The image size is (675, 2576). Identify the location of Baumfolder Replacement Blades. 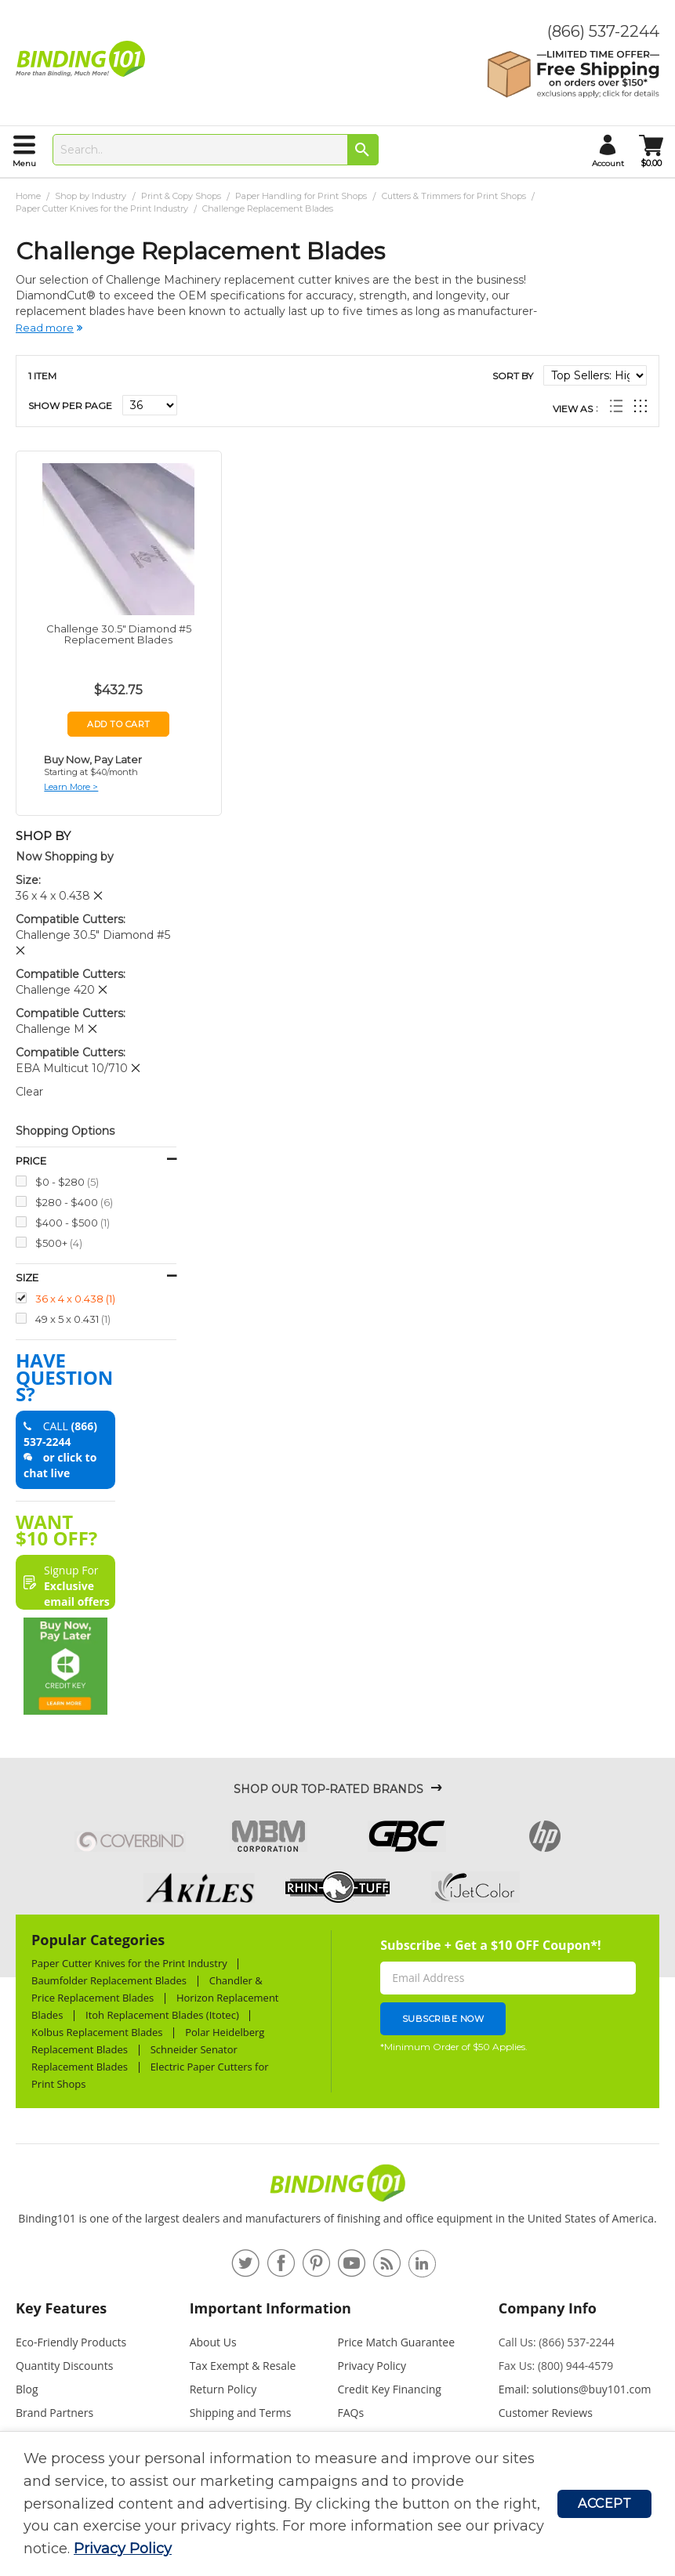
(109, 1980).